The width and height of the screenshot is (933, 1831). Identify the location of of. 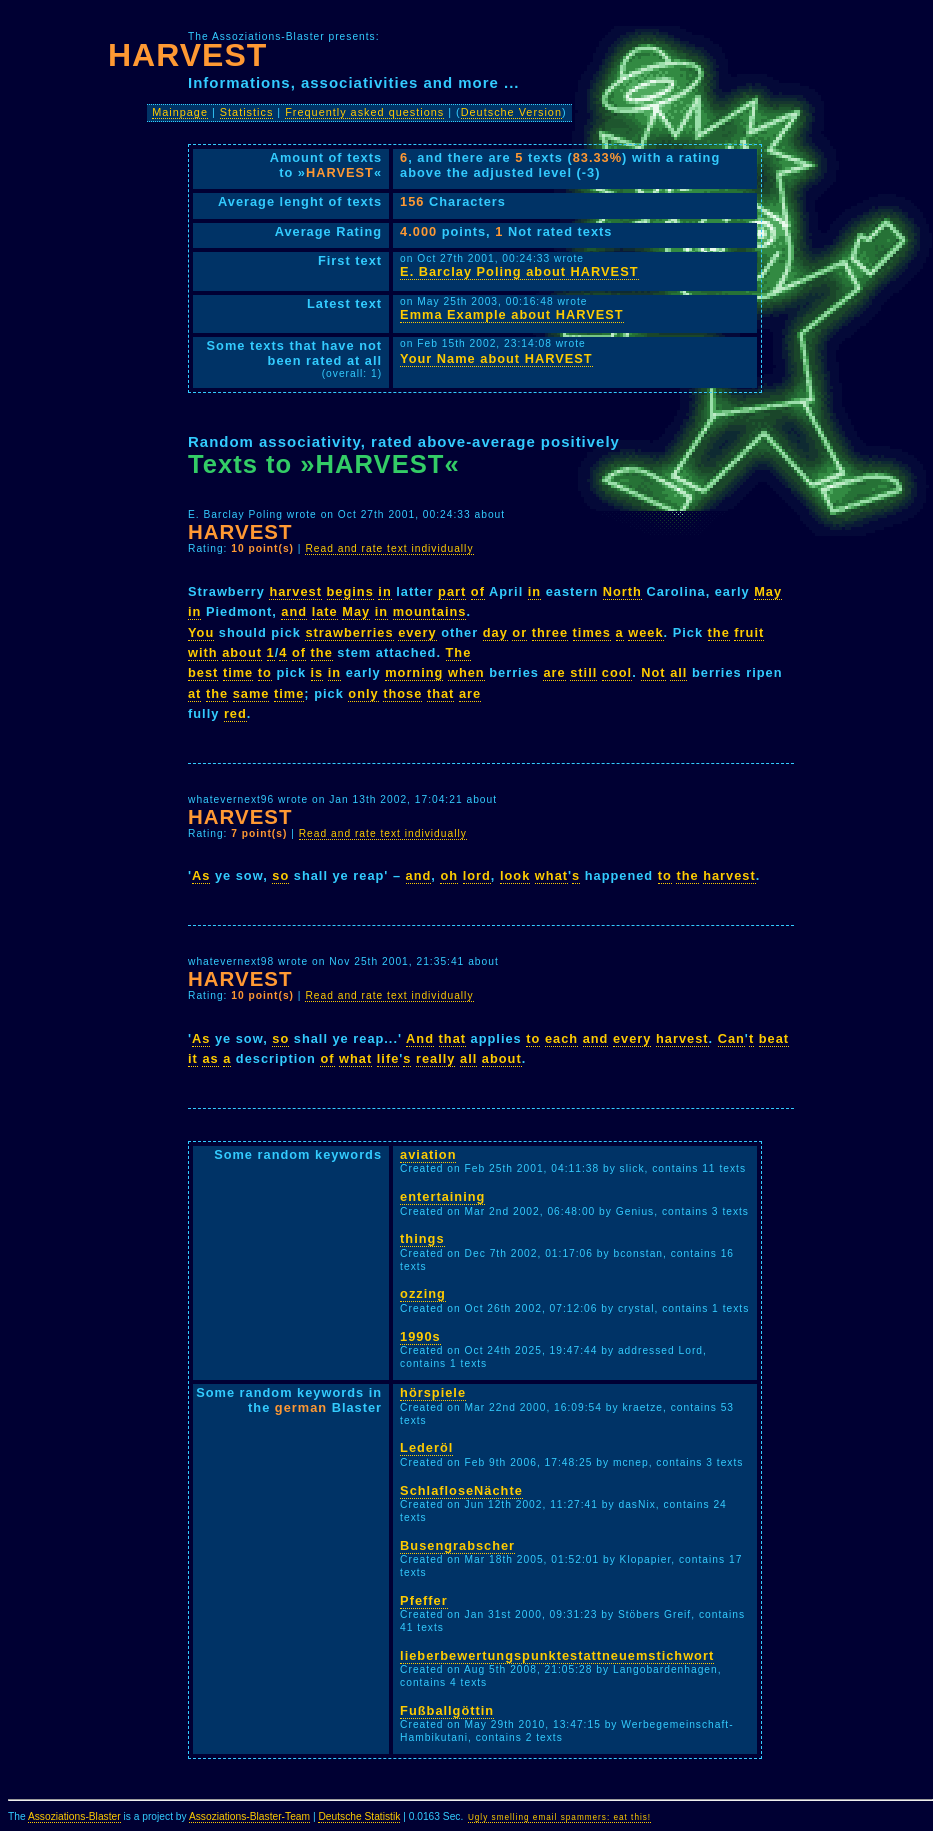
(478, 591).